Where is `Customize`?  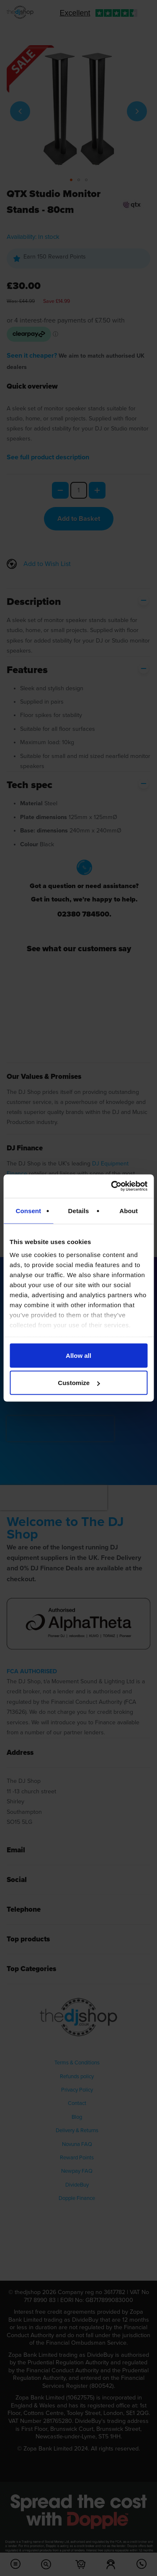
Customize is located at coordinates (79, 1382).